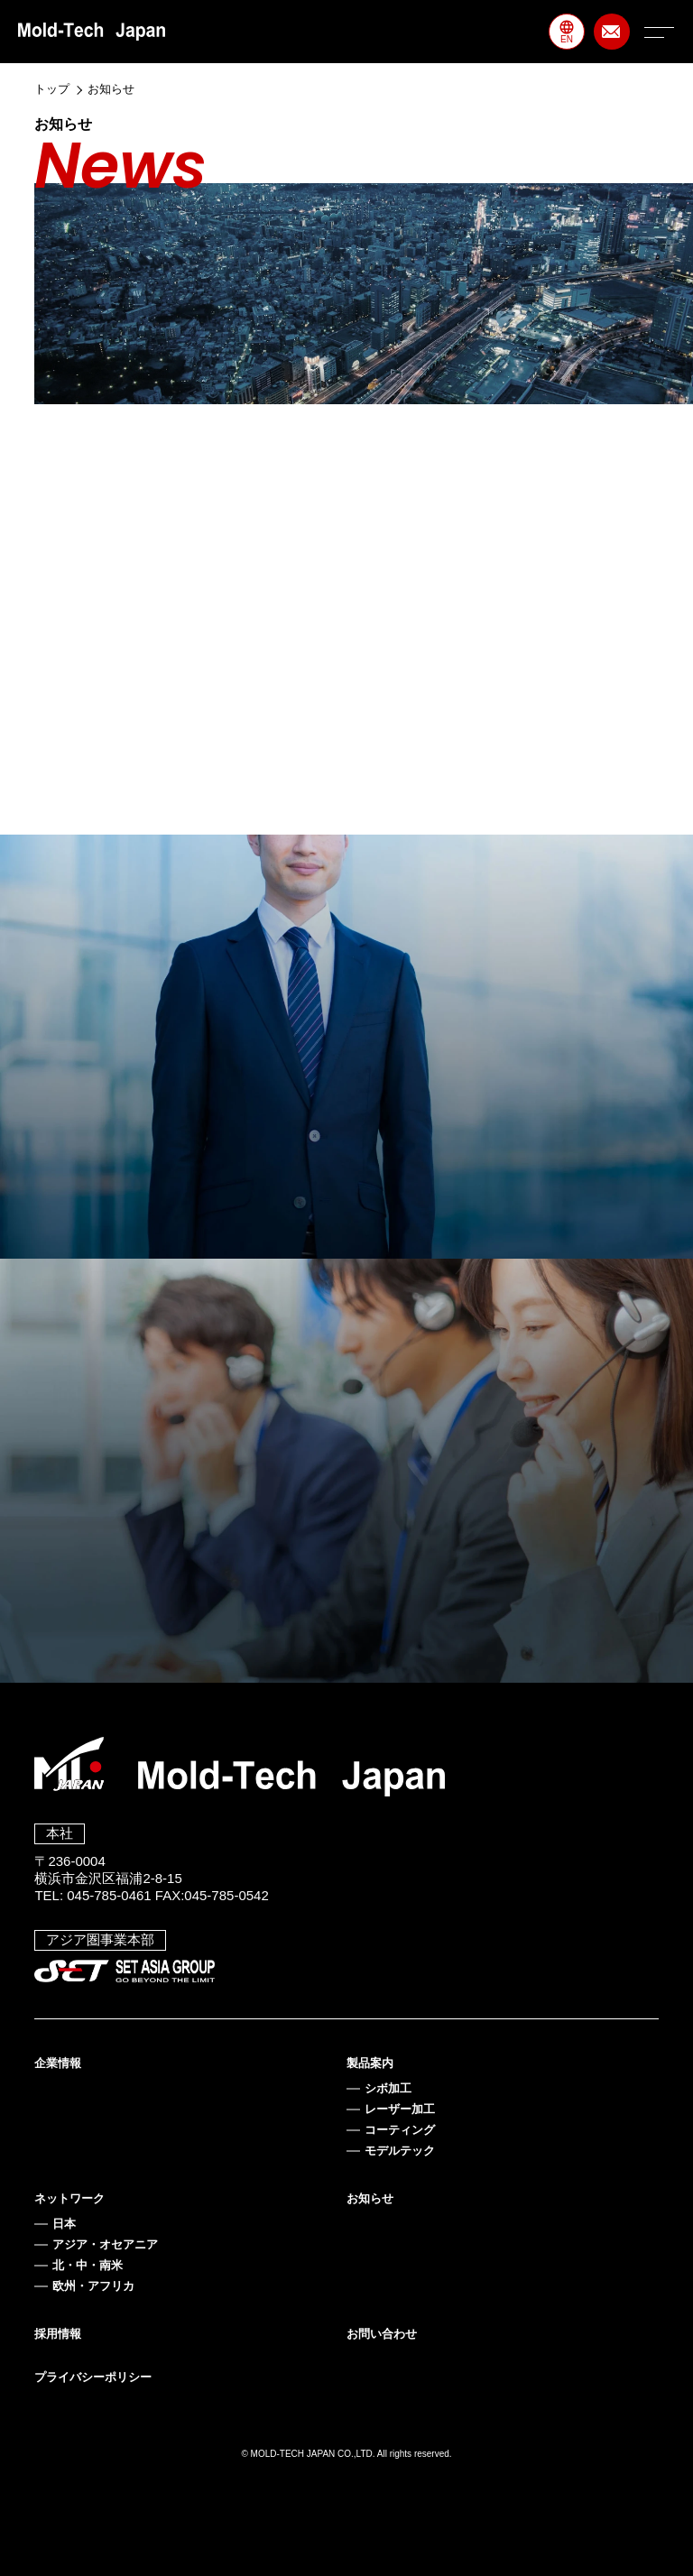 Image resolution: width=693 pixels, height=2576 pixels. Describe the element at coordinates (87, 2265) in the screenshot. I see `北・中・南米` at that location.